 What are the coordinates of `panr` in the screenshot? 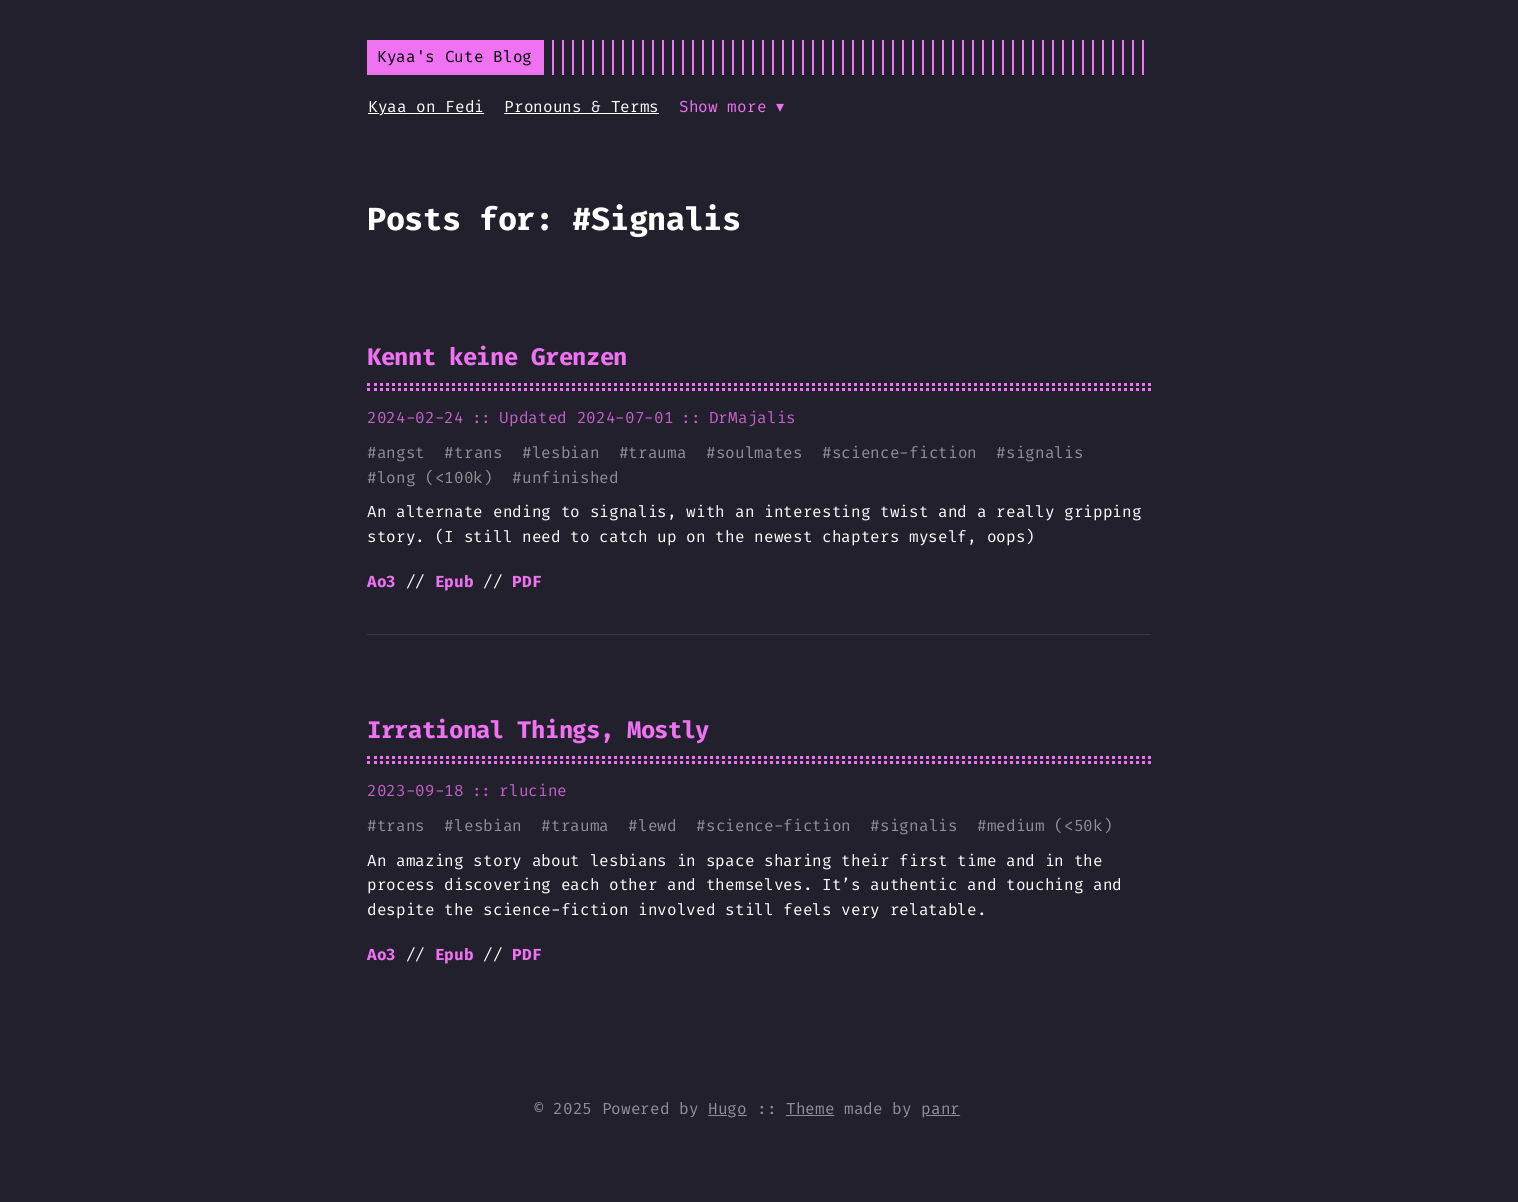 It's located at (940, 1108).